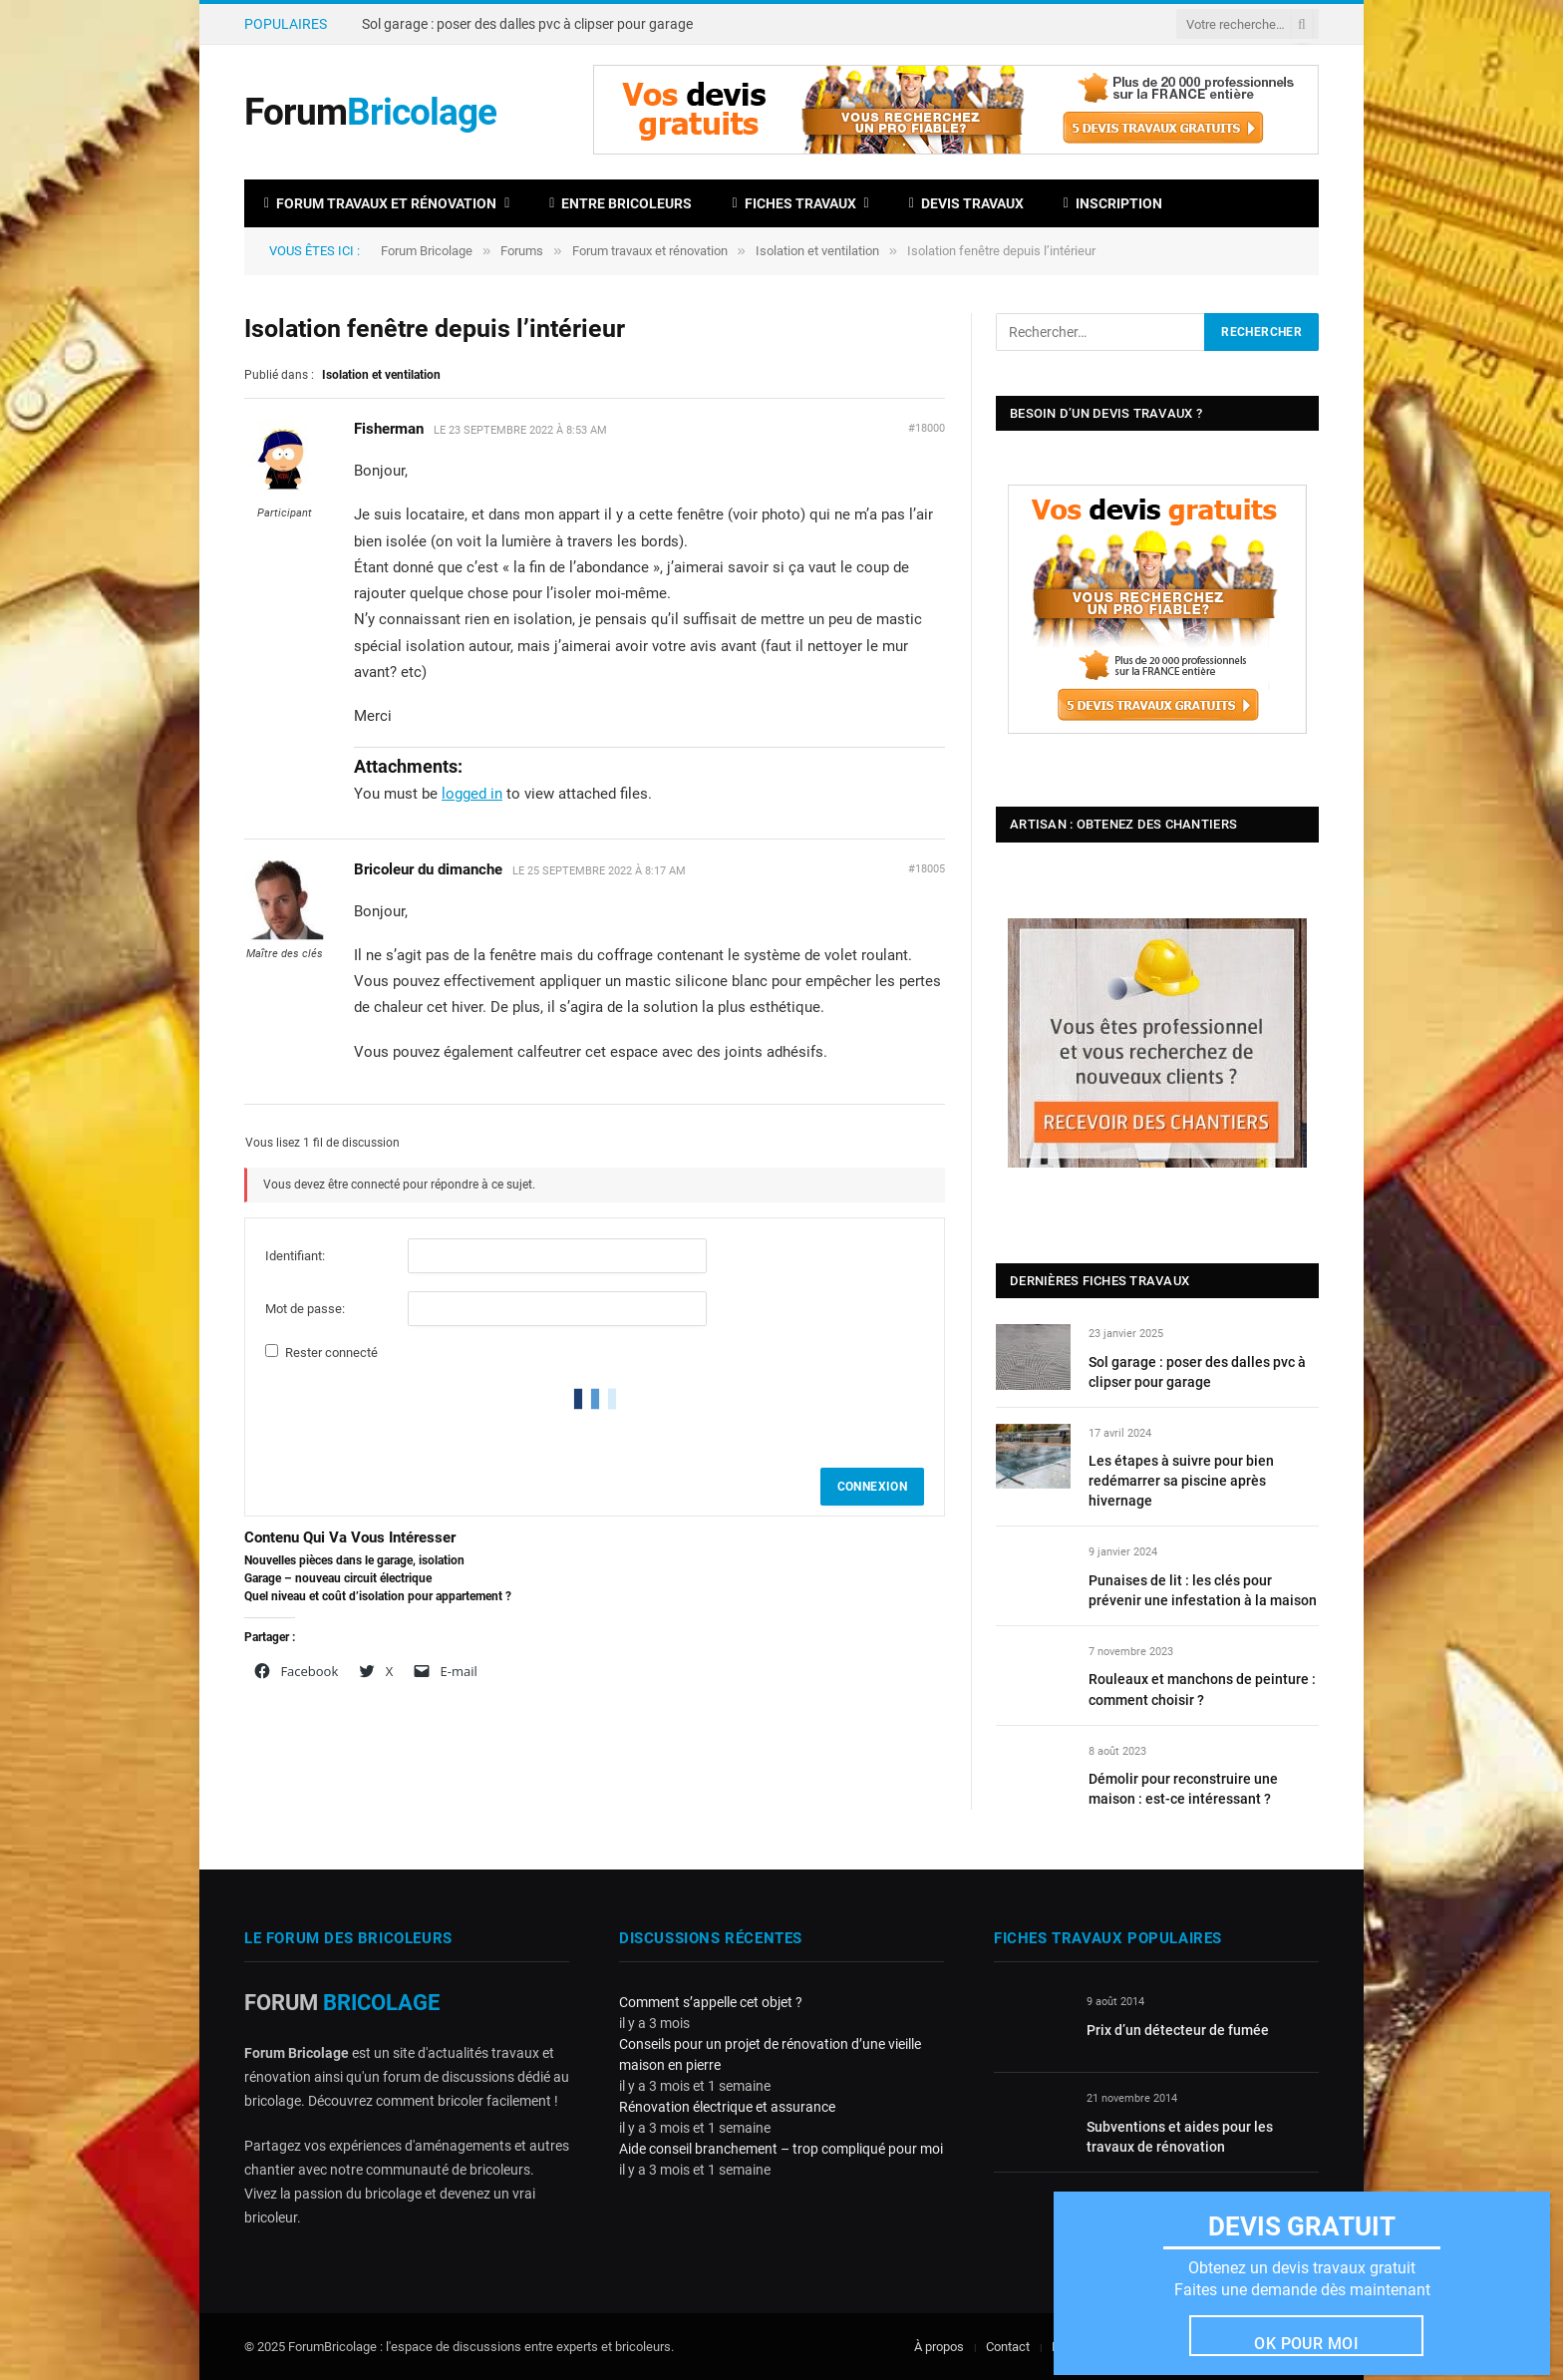  Describe the element at coordinates (817, 250) in the screenshot. I see `Isolation et ventilation` at that location.